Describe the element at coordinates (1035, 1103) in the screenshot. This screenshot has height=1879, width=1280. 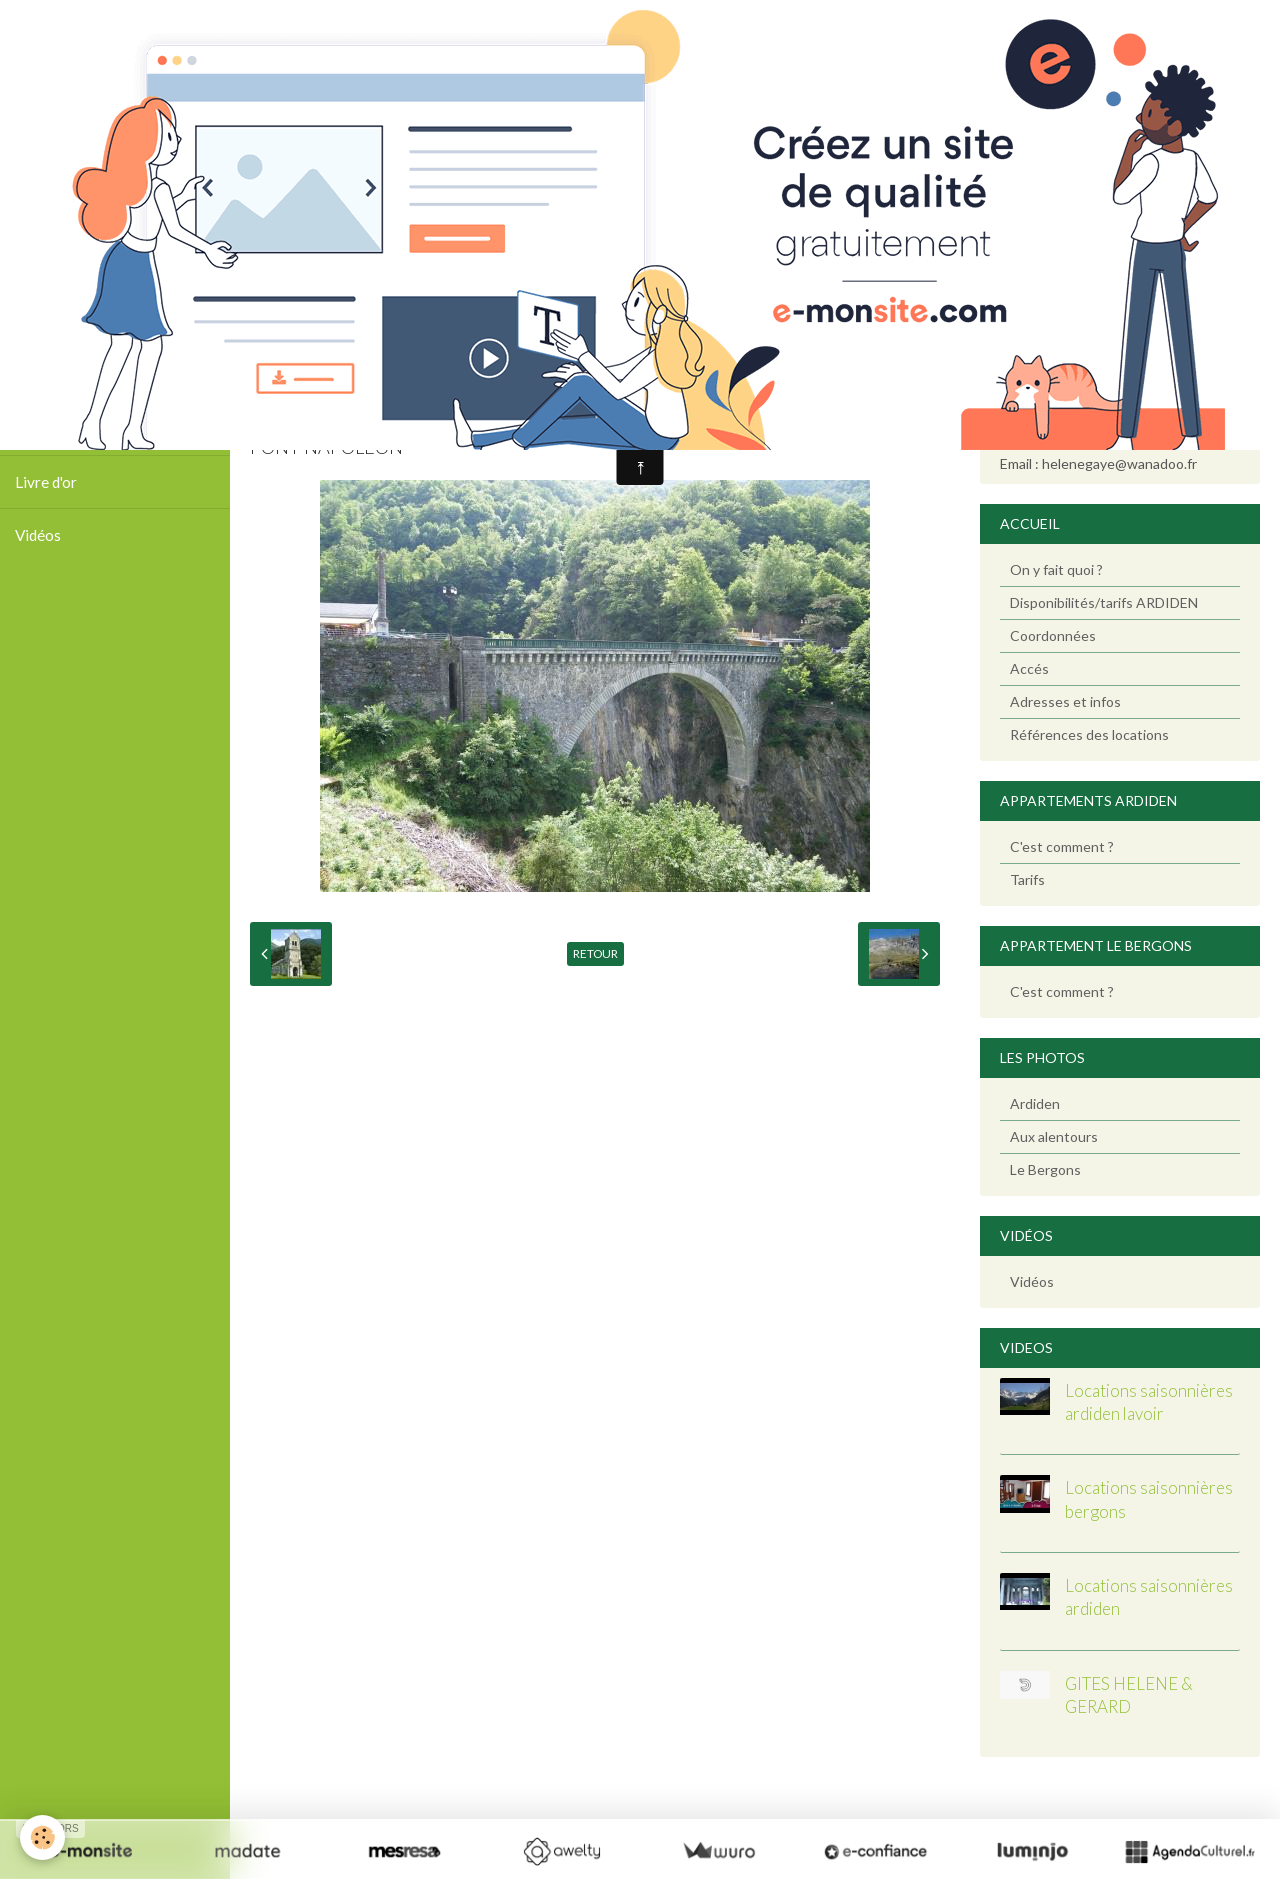
I see `Ardiden` at that location.